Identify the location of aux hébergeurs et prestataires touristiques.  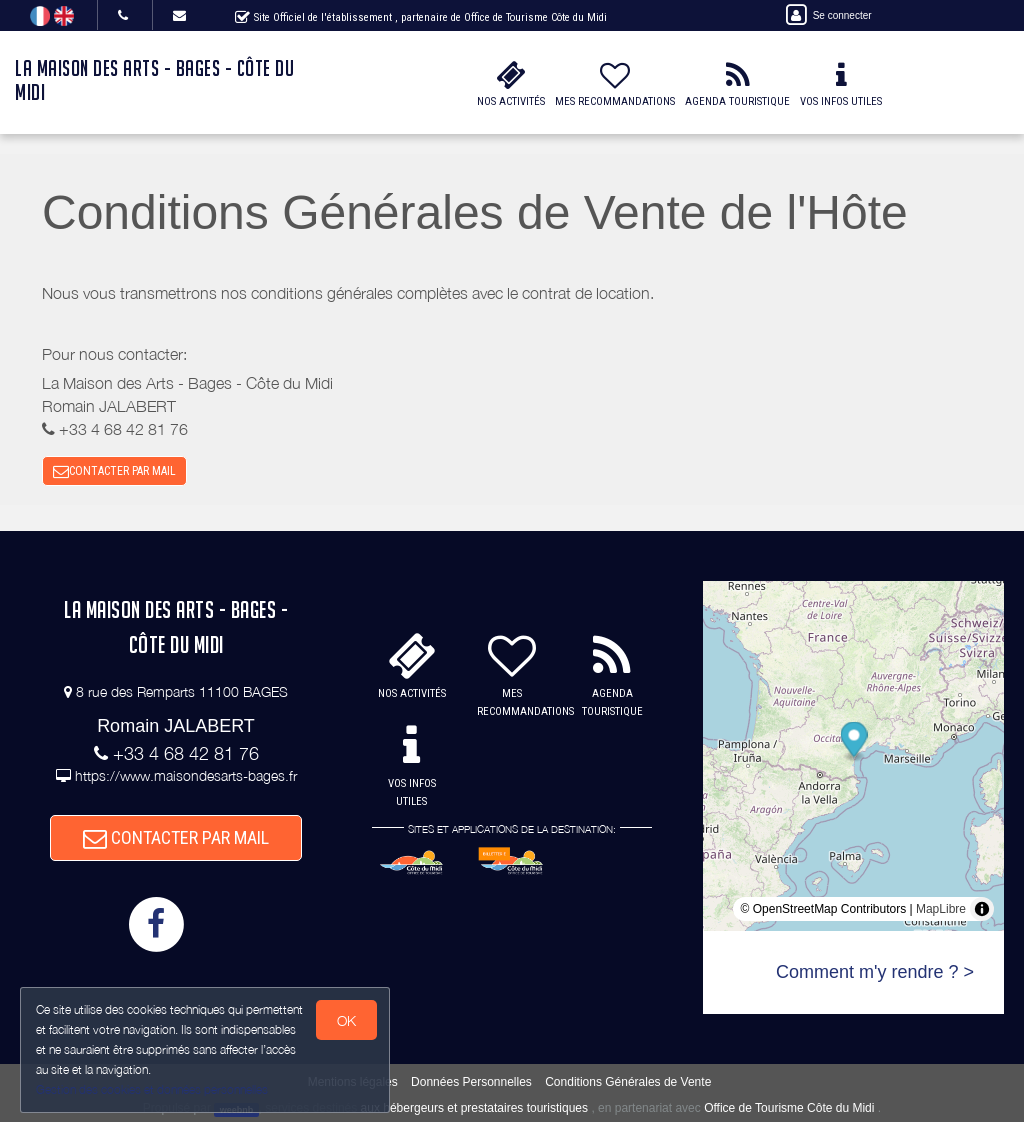
(474, 1109).